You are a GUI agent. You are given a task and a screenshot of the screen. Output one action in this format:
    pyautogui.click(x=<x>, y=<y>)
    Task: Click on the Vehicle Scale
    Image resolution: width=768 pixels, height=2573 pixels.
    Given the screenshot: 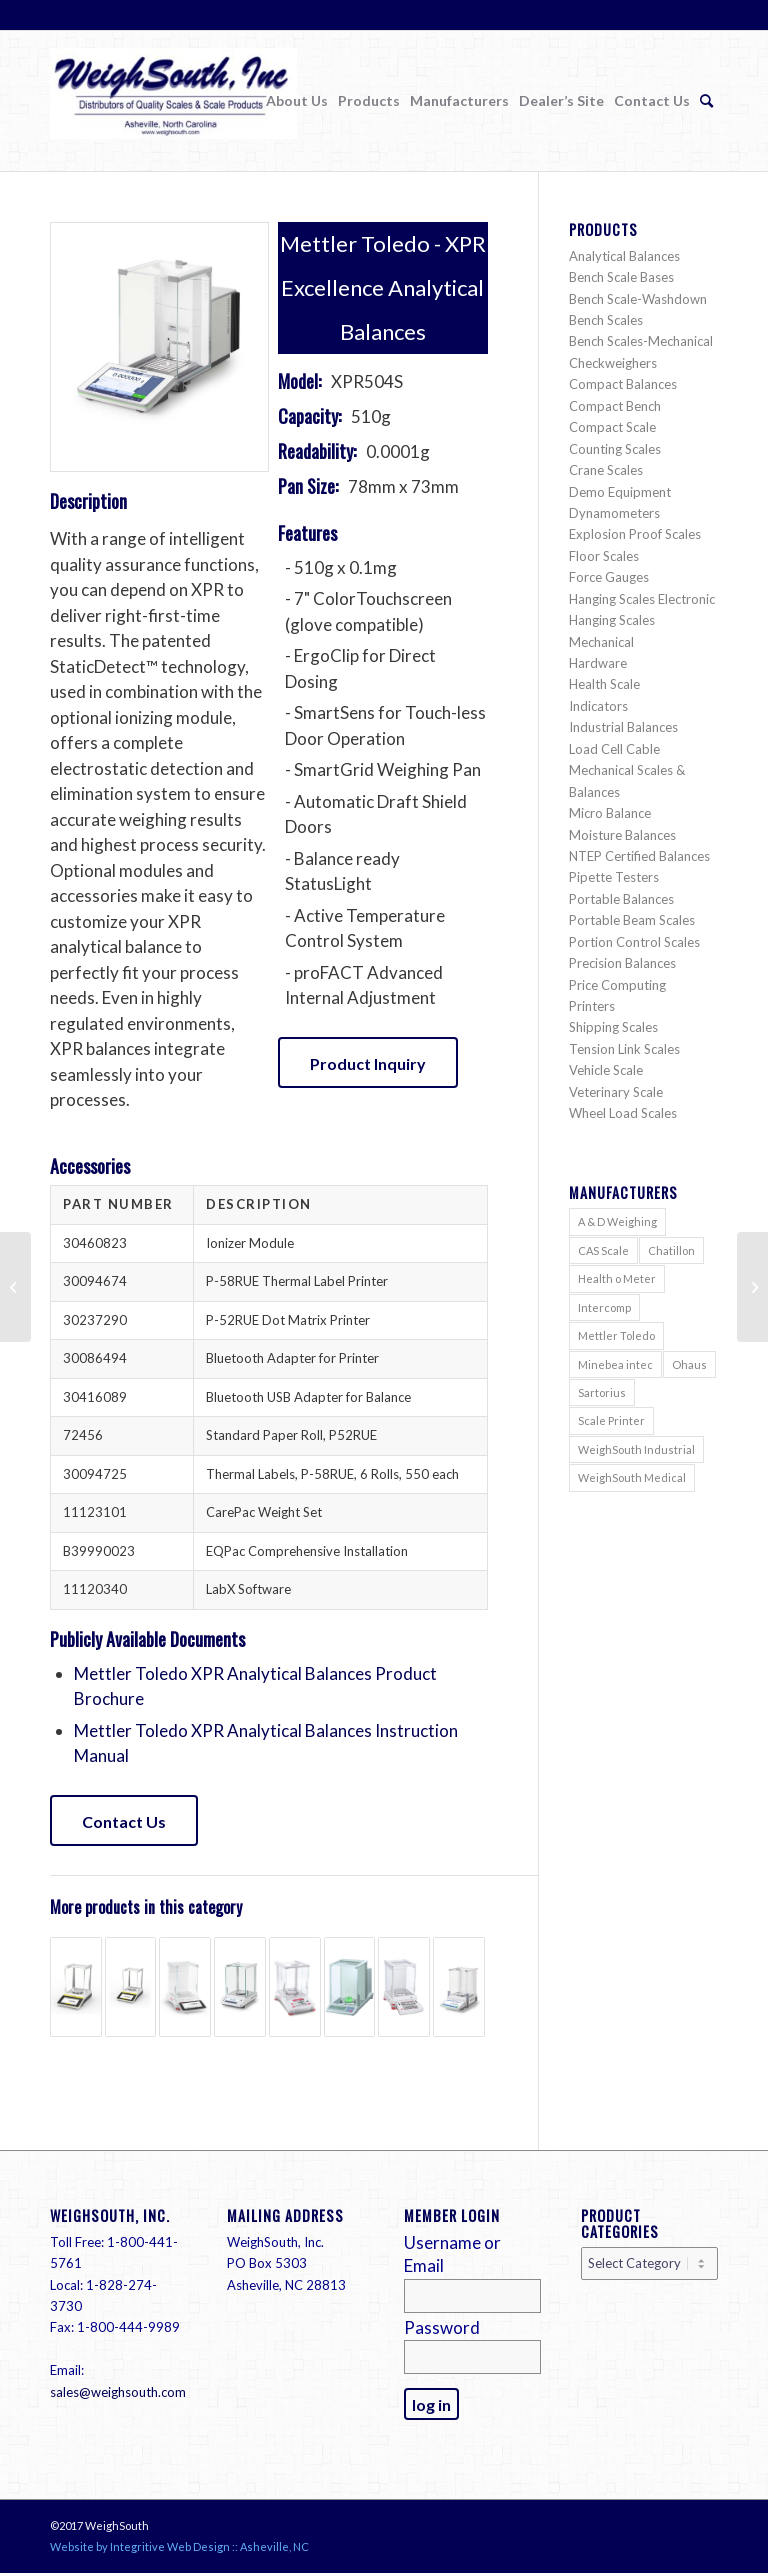 What is the action you would take?
    pyautogui.click(x=606, y=1070)
    